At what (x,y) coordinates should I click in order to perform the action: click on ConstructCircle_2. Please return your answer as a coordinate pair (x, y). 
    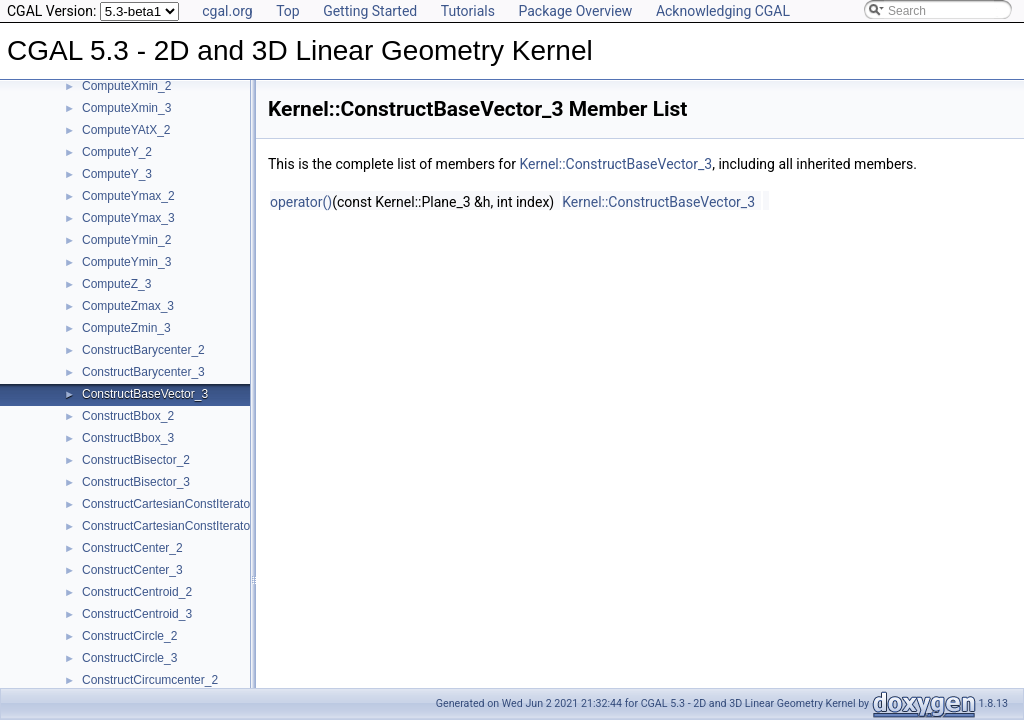
    Looking at the image, I should click on (129, 636).